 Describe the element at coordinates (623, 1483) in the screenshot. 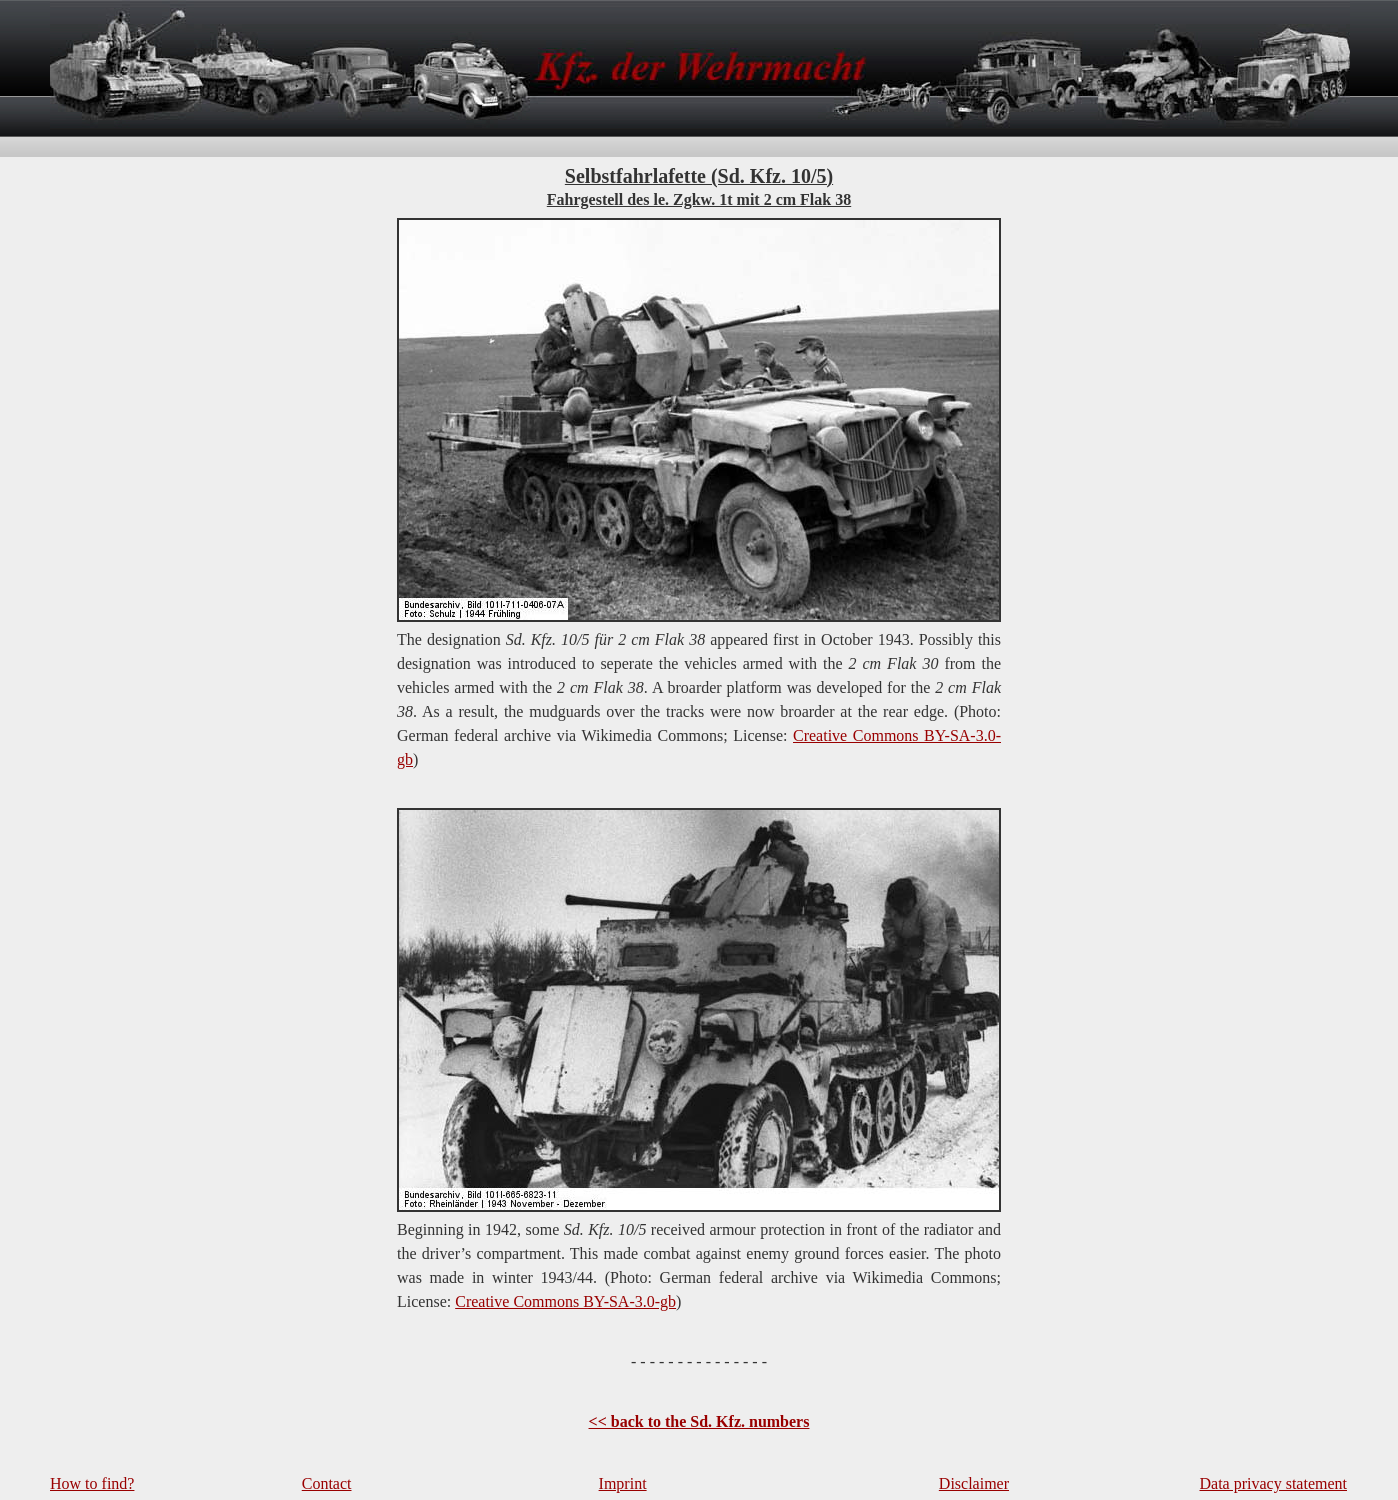

I see `Imprint` at that location.